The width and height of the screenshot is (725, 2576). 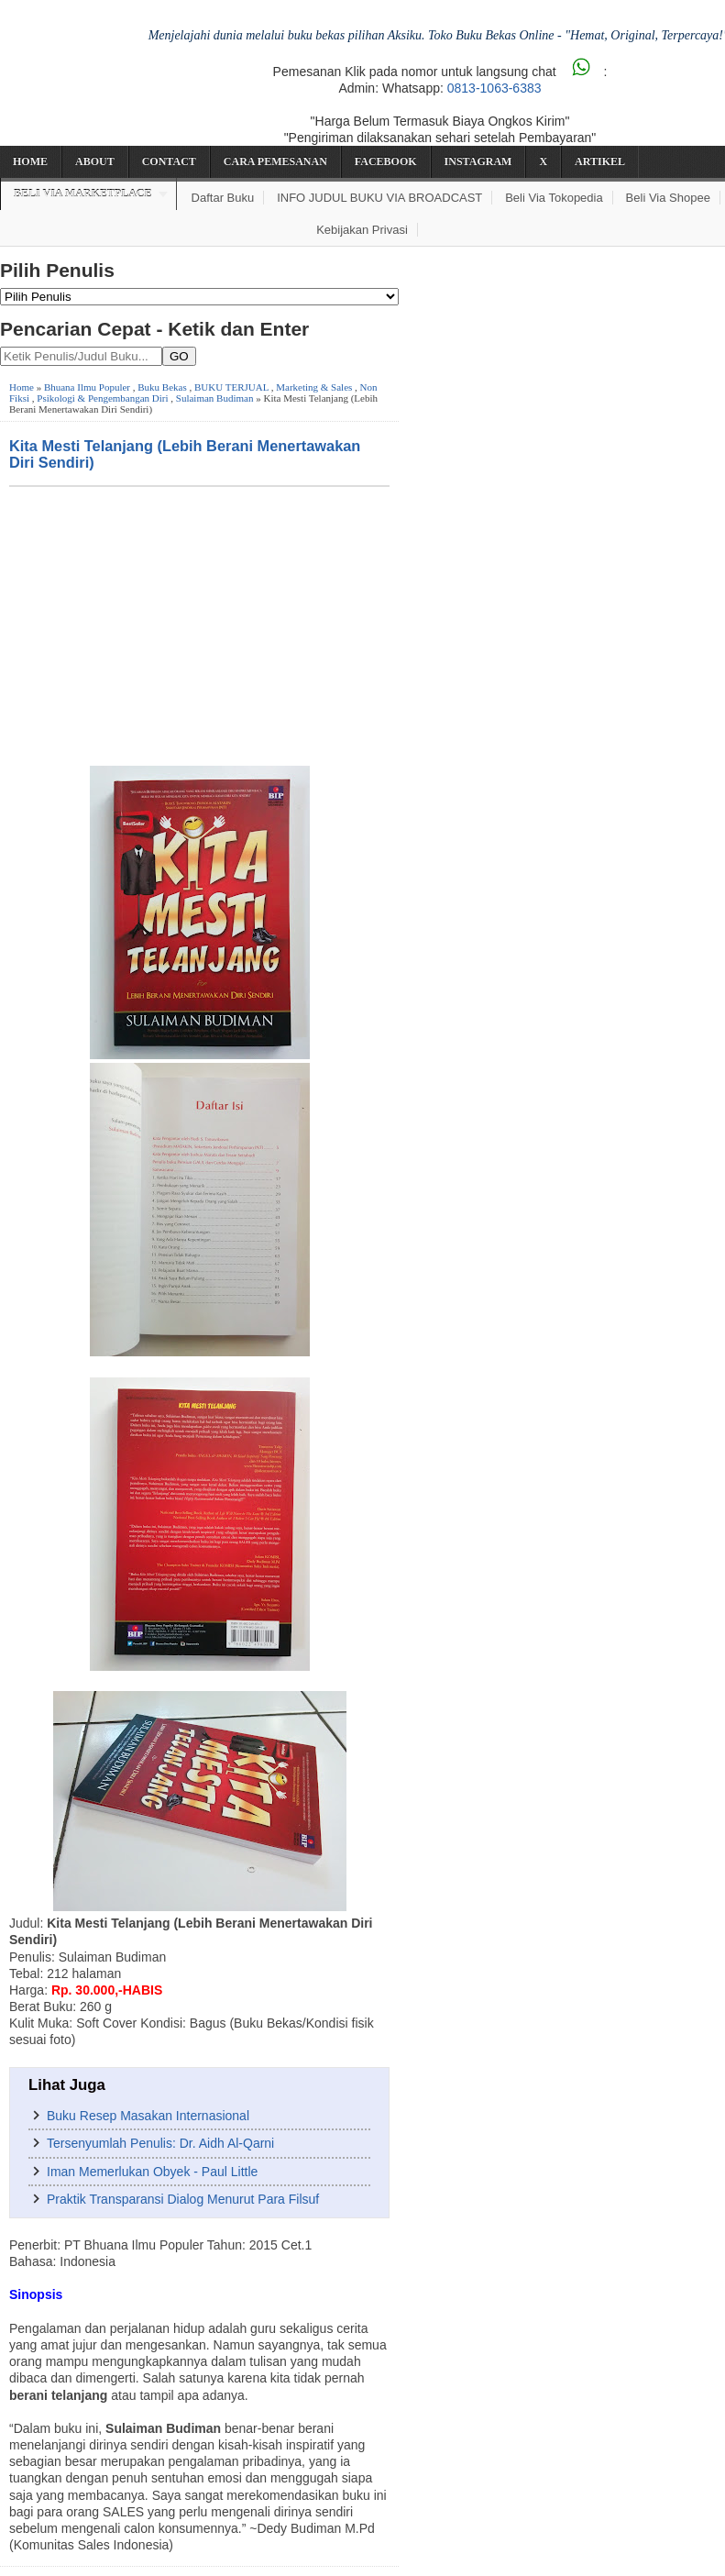 I want to click on Instagram, so click(x=478, y=161).